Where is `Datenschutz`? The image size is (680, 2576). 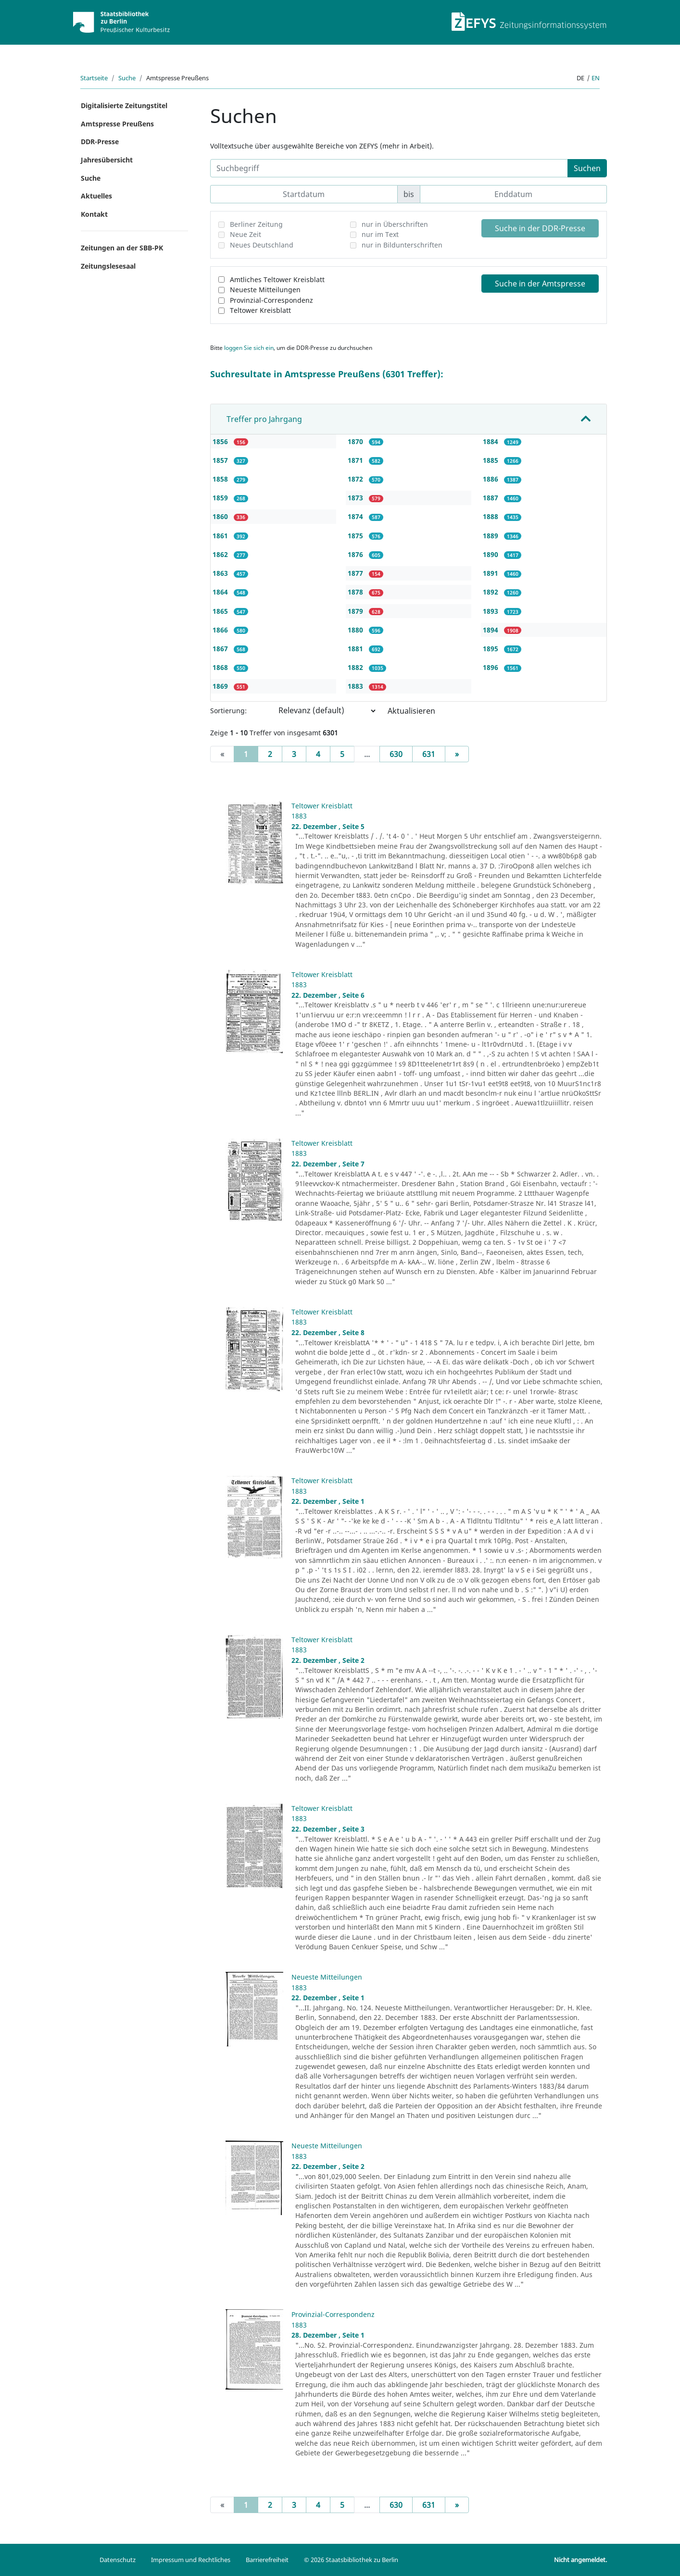 Datenschutz is located at coordinates (118, 2559).